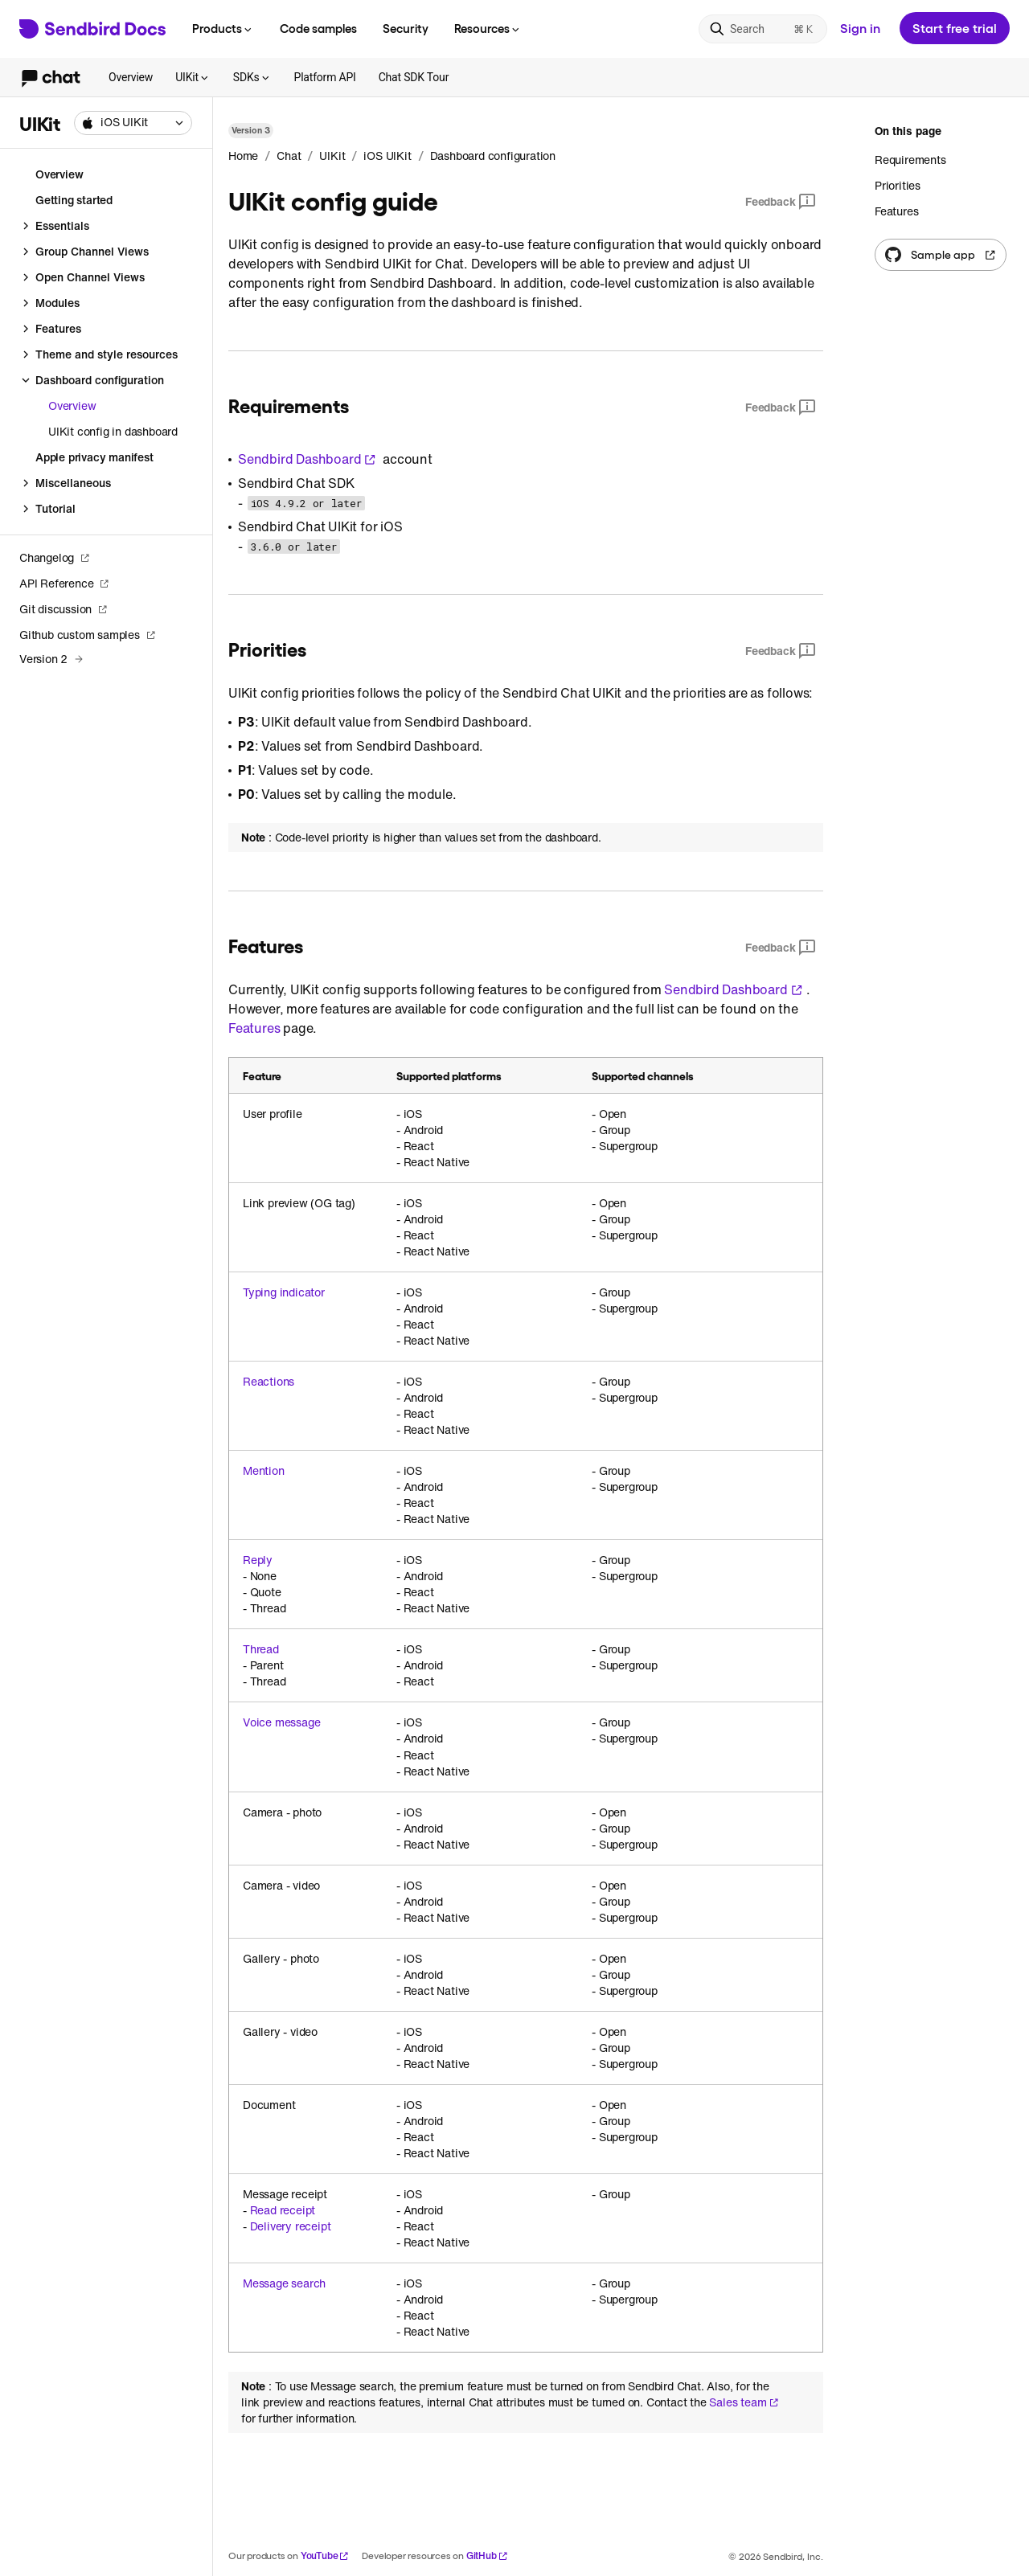  I want to click on [button], so click(133, 123).